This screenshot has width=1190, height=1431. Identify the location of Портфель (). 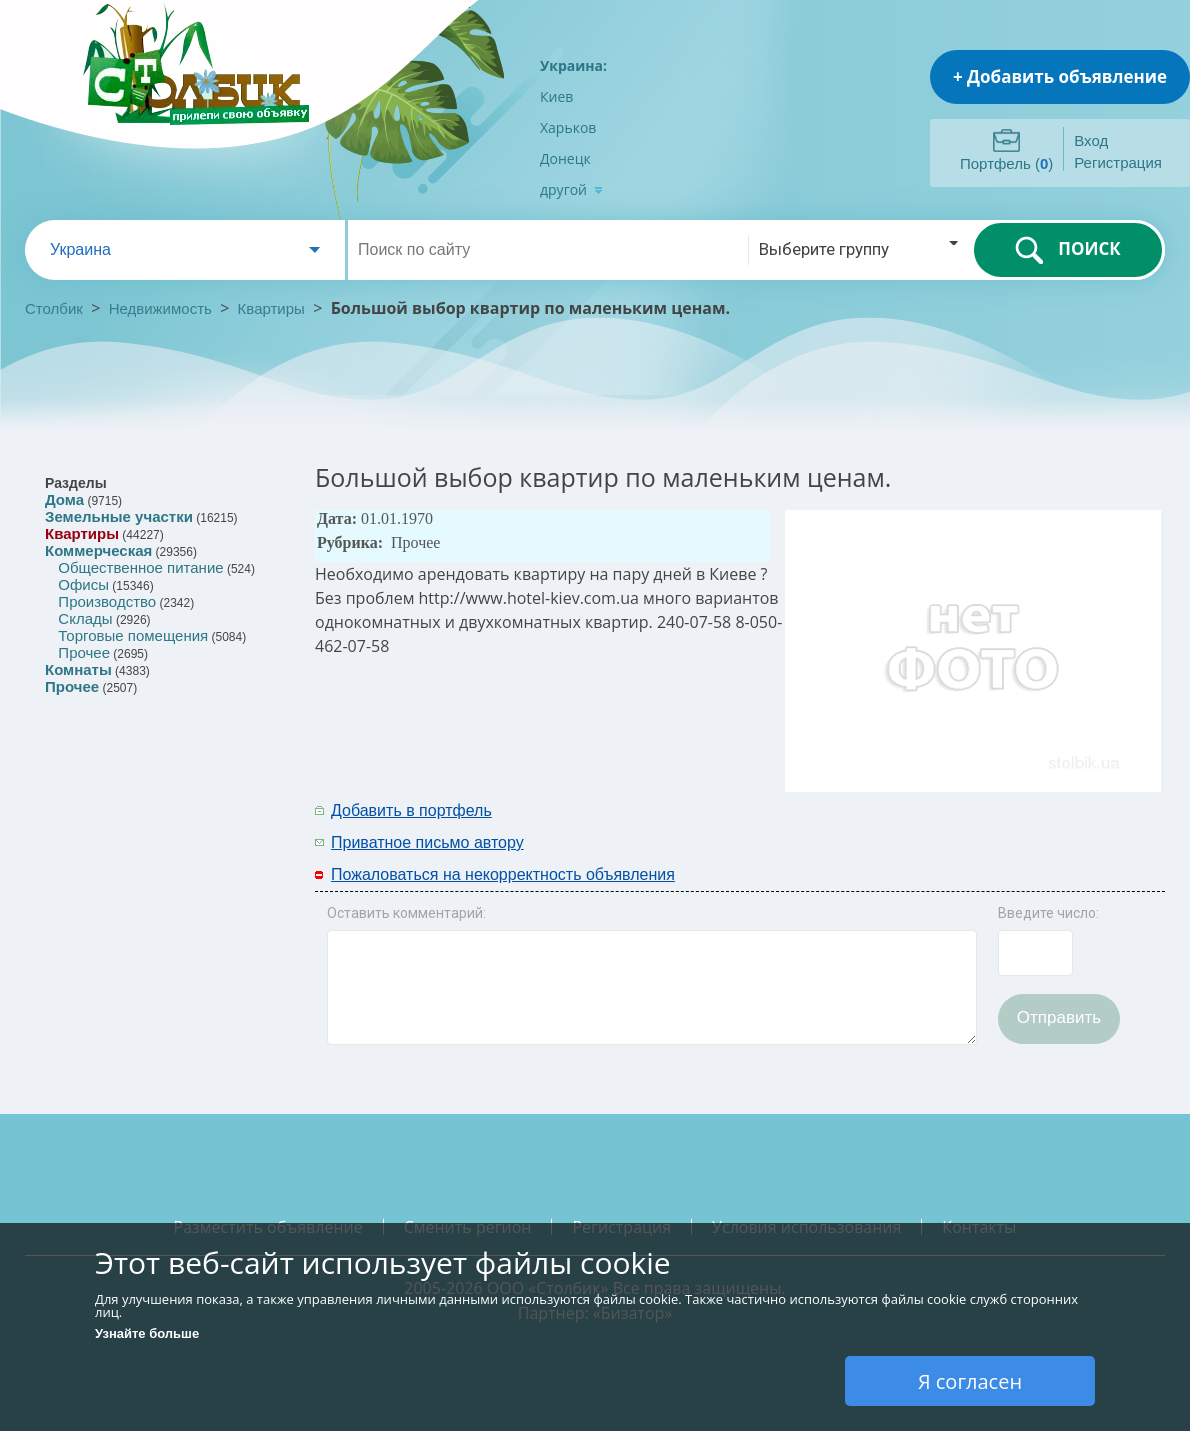
(1006, 163).